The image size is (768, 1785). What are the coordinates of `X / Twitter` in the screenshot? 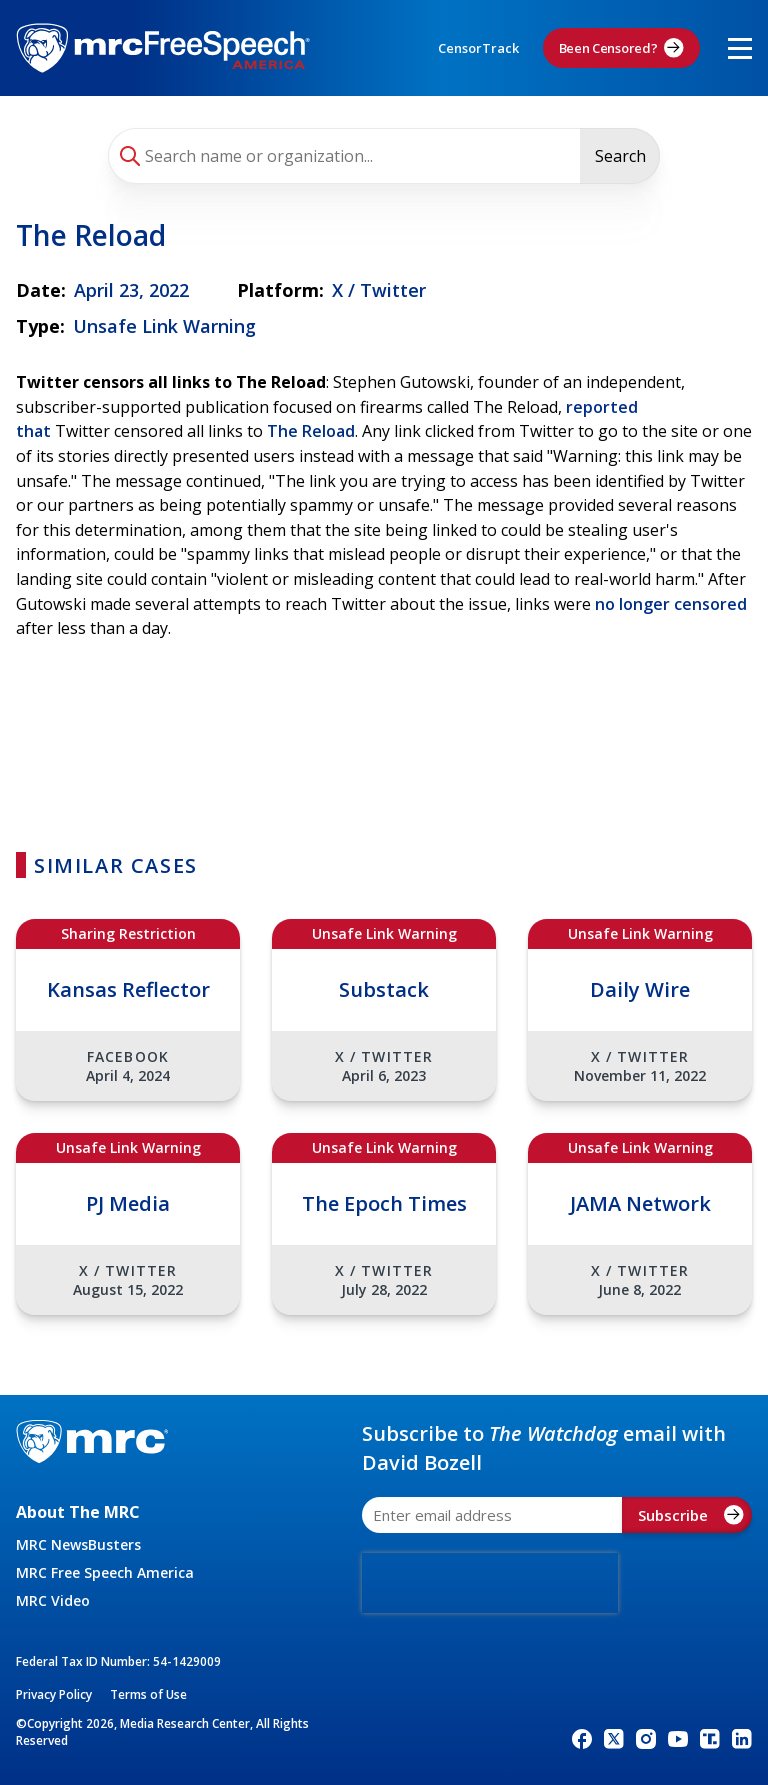 It's located at (379, 290).